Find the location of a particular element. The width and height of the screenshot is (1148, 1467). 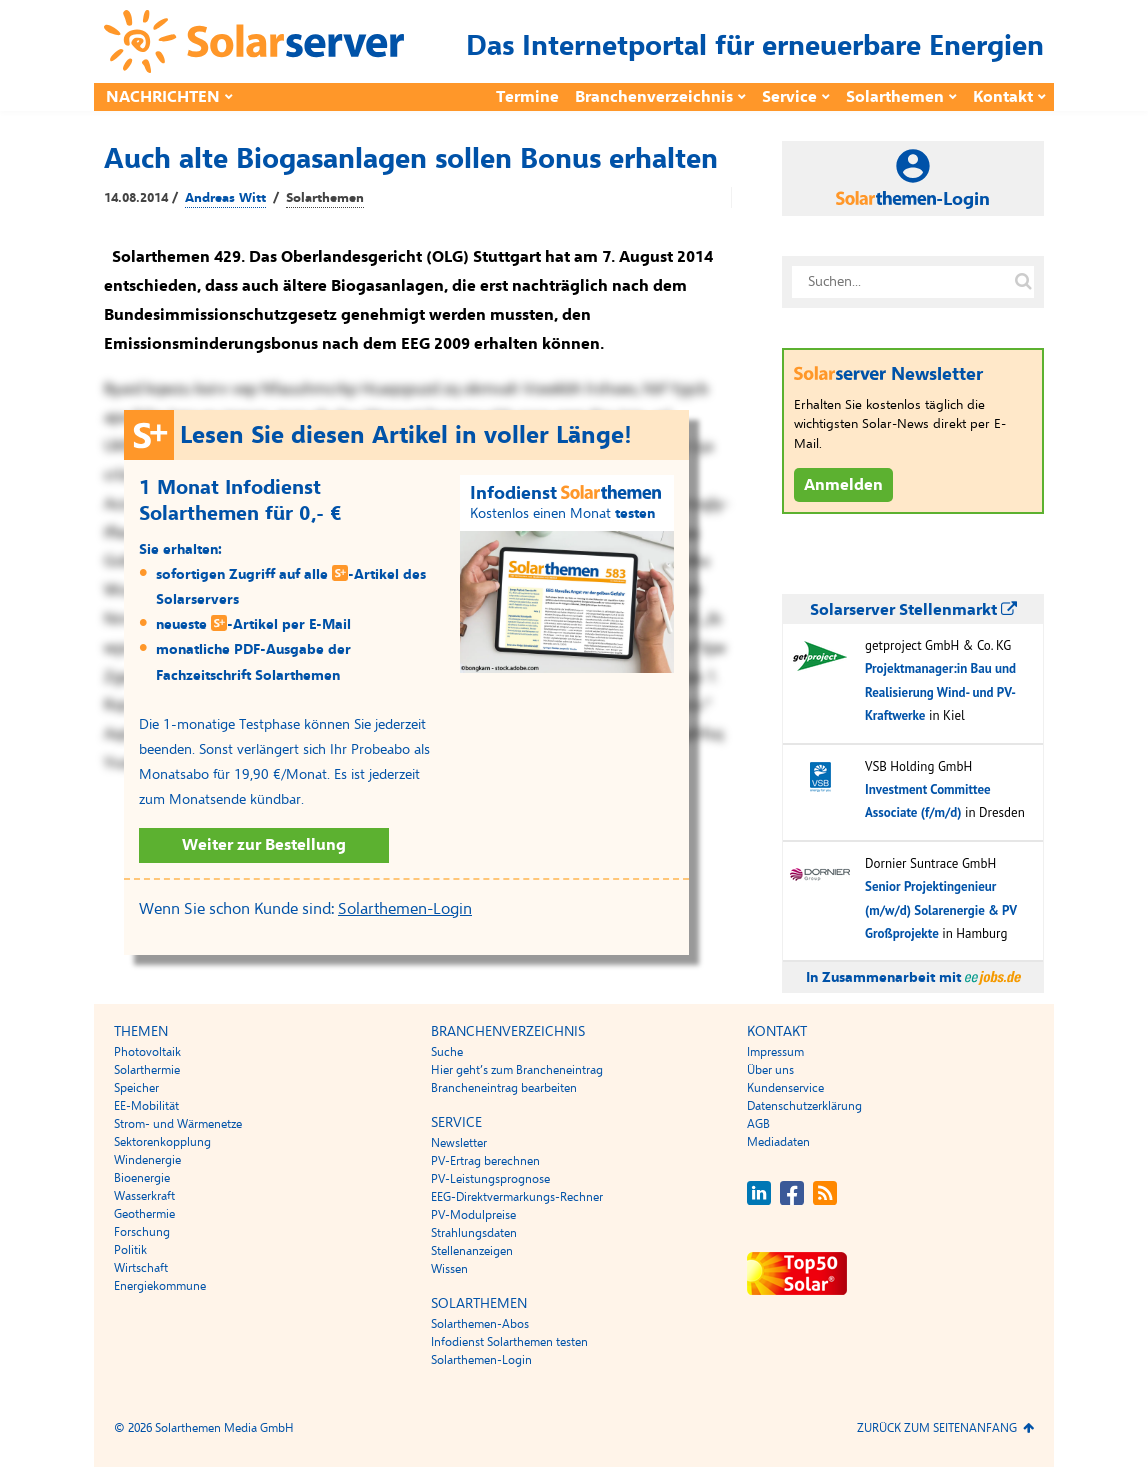

Bioenergie is located at coordinates (142, 1178).